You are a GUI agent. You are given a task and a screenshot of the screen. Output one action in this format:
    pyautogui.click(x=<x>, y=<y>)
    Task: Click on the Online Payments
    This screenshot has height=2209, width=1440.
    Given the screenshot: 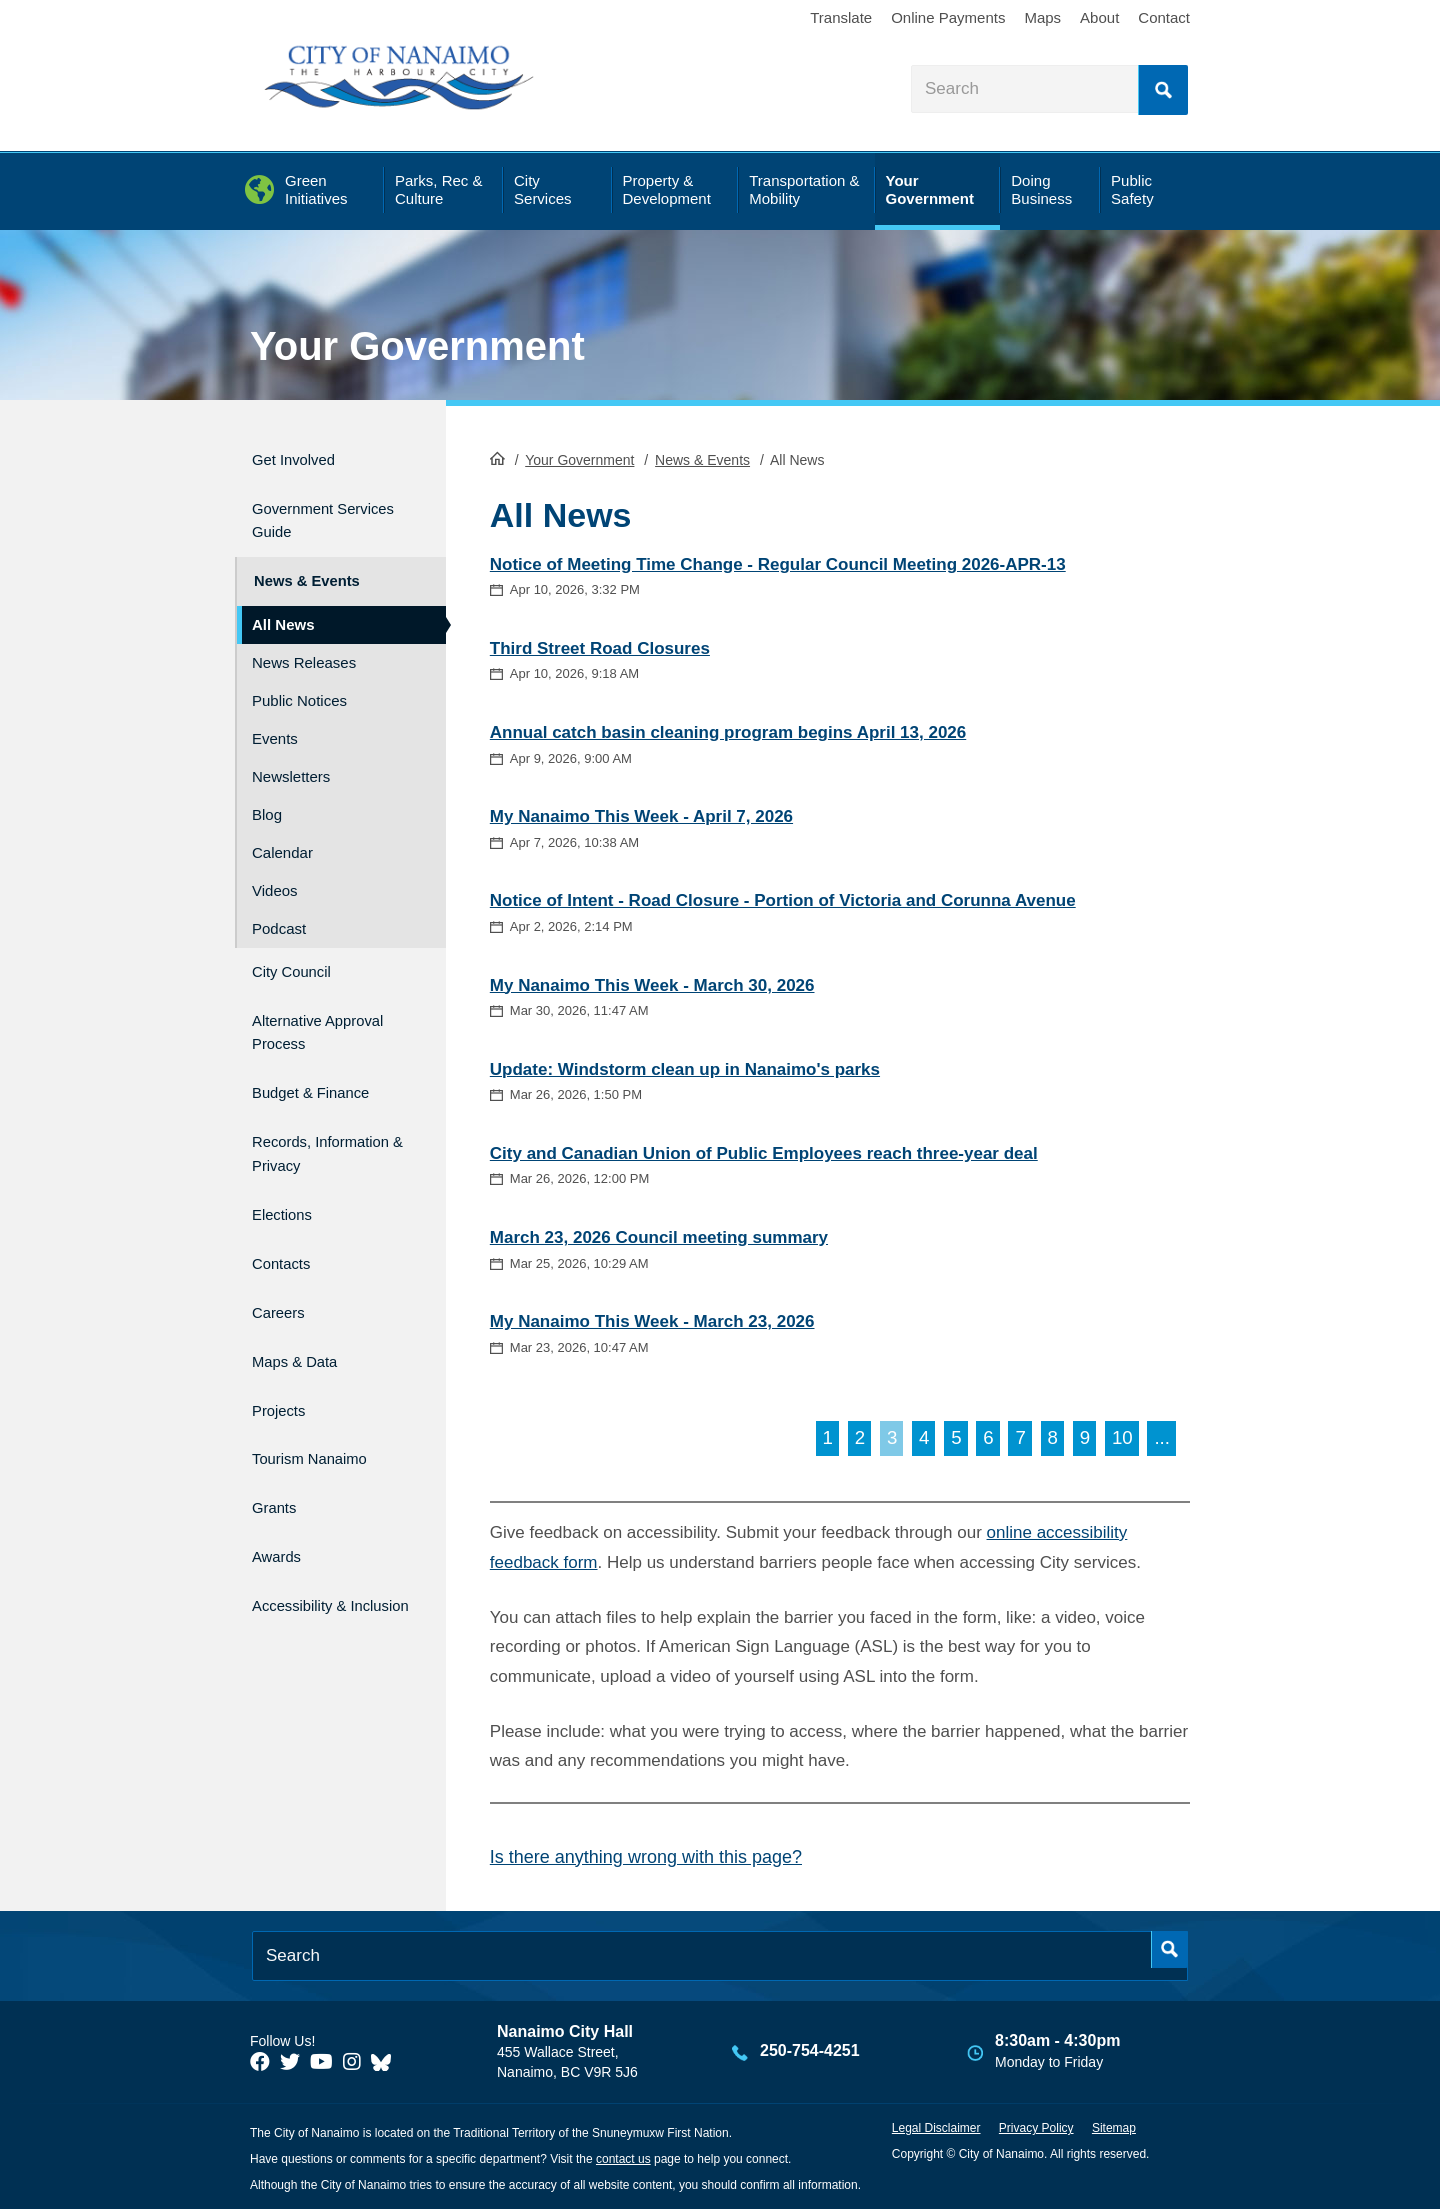 What is the action you would take?
    pyautogui.click(x=948, y=17)
    